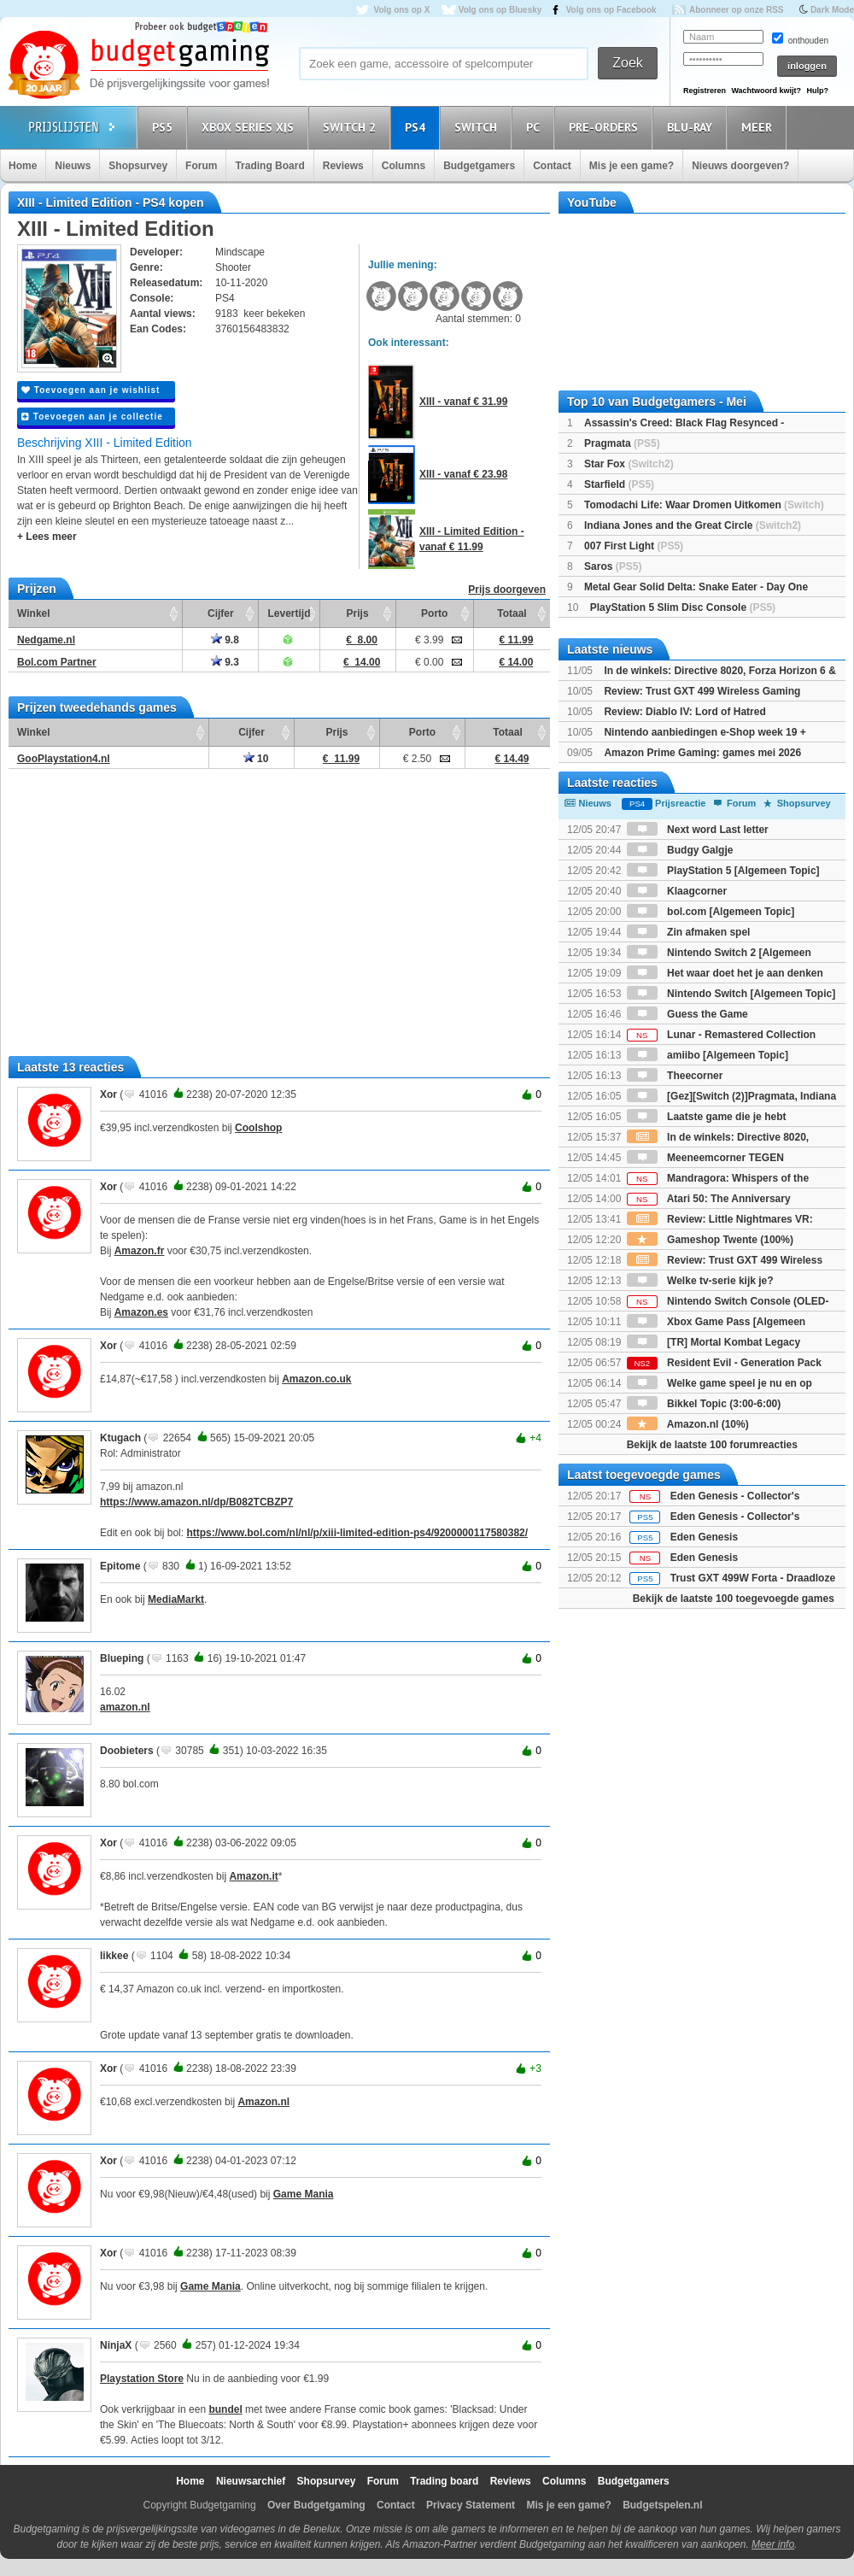 This screenshot has width=854, height=2576. I want to click on https://www.amazon.nl/dp/B082TCBZP7, so click(196, 1502).